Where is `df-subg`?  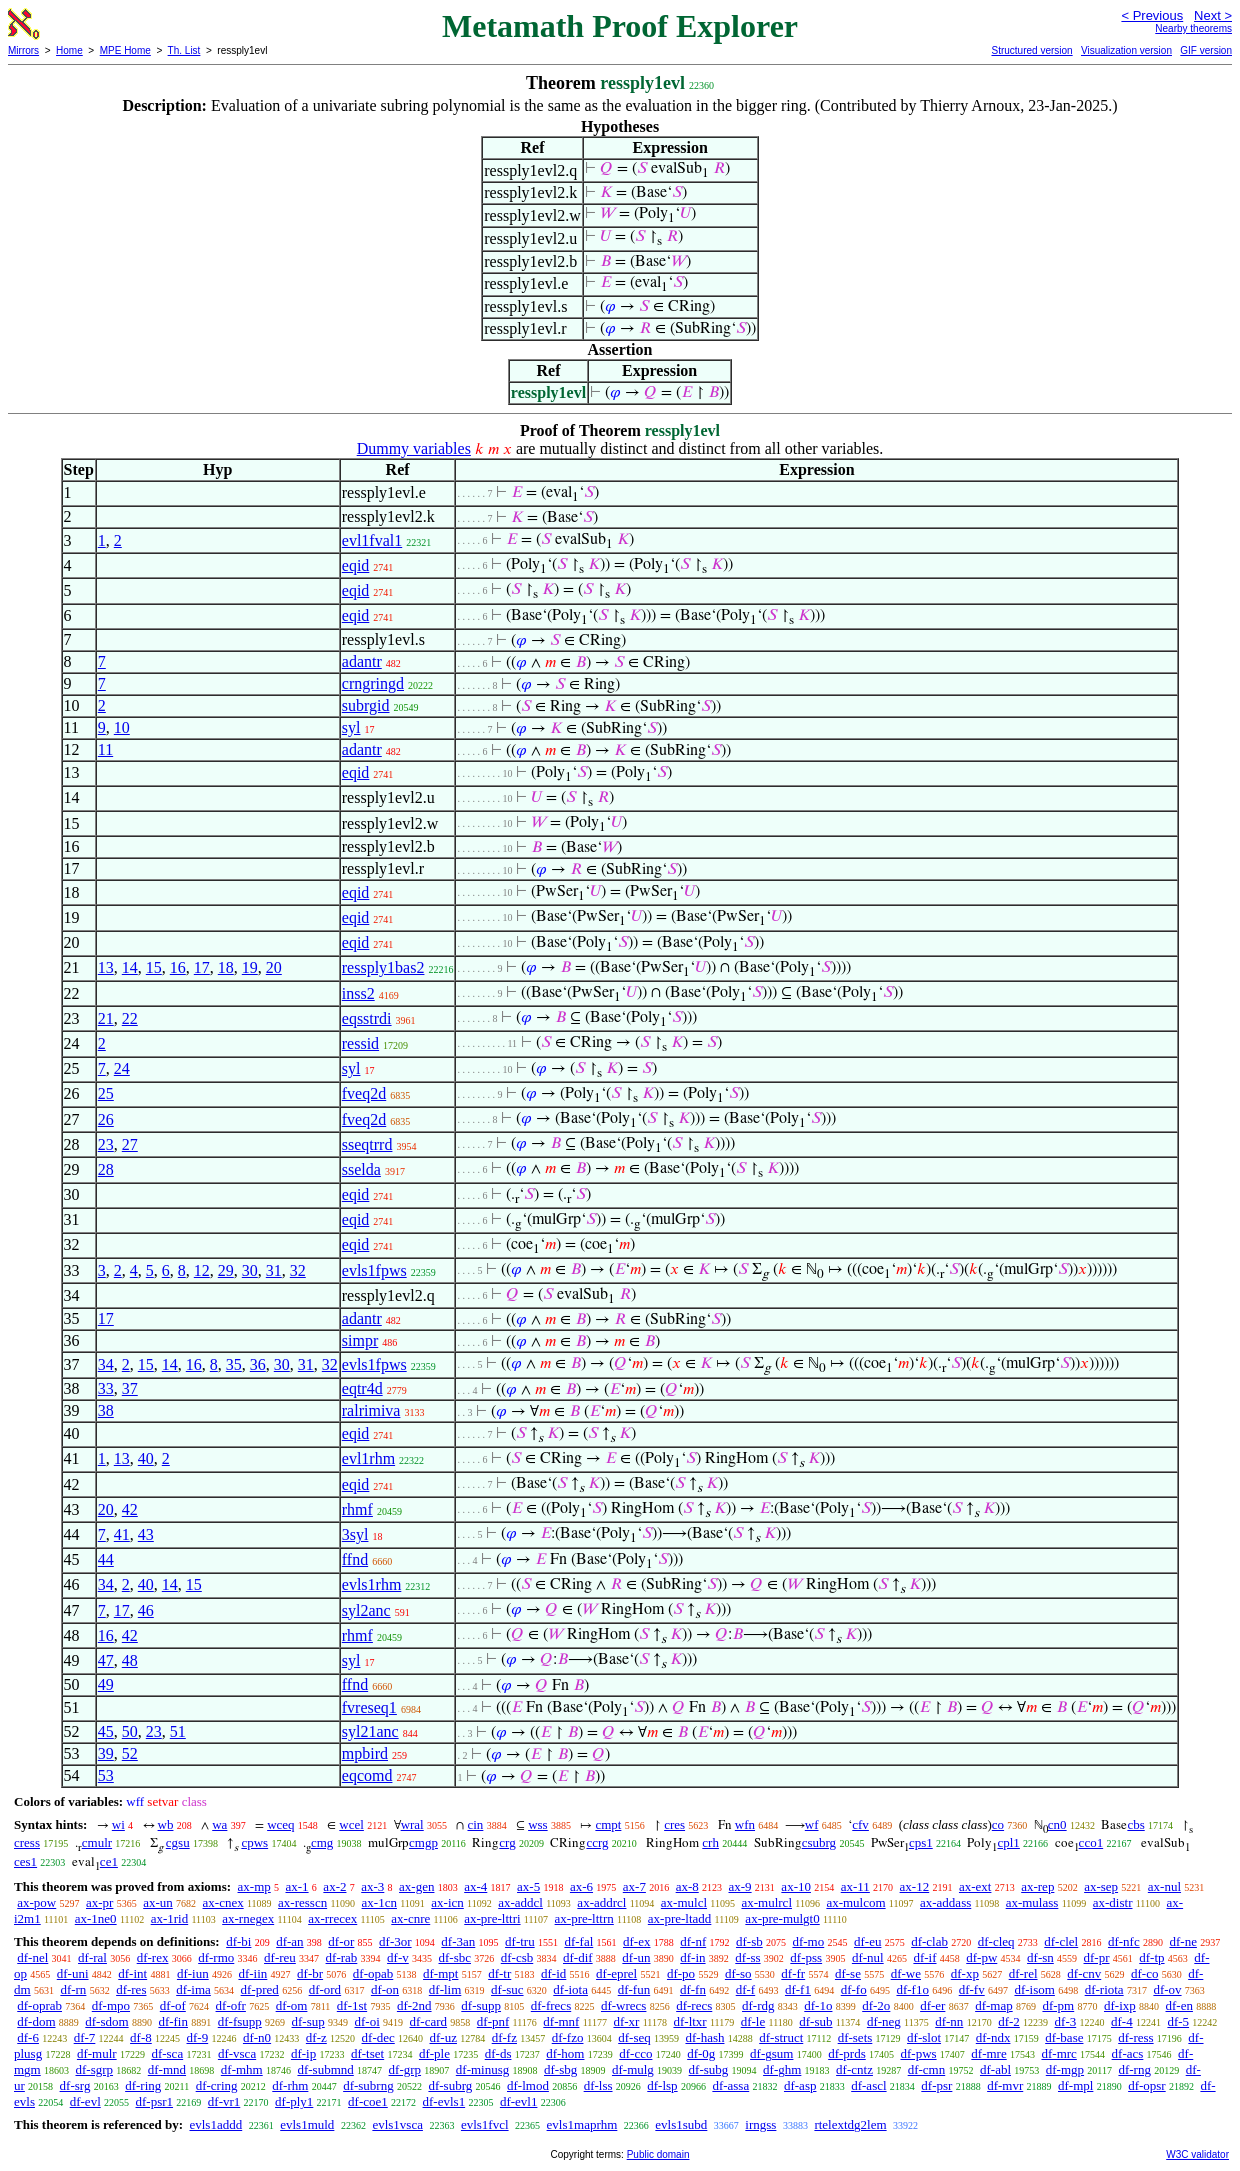 df-subg is located at coordinates (709, 2069).